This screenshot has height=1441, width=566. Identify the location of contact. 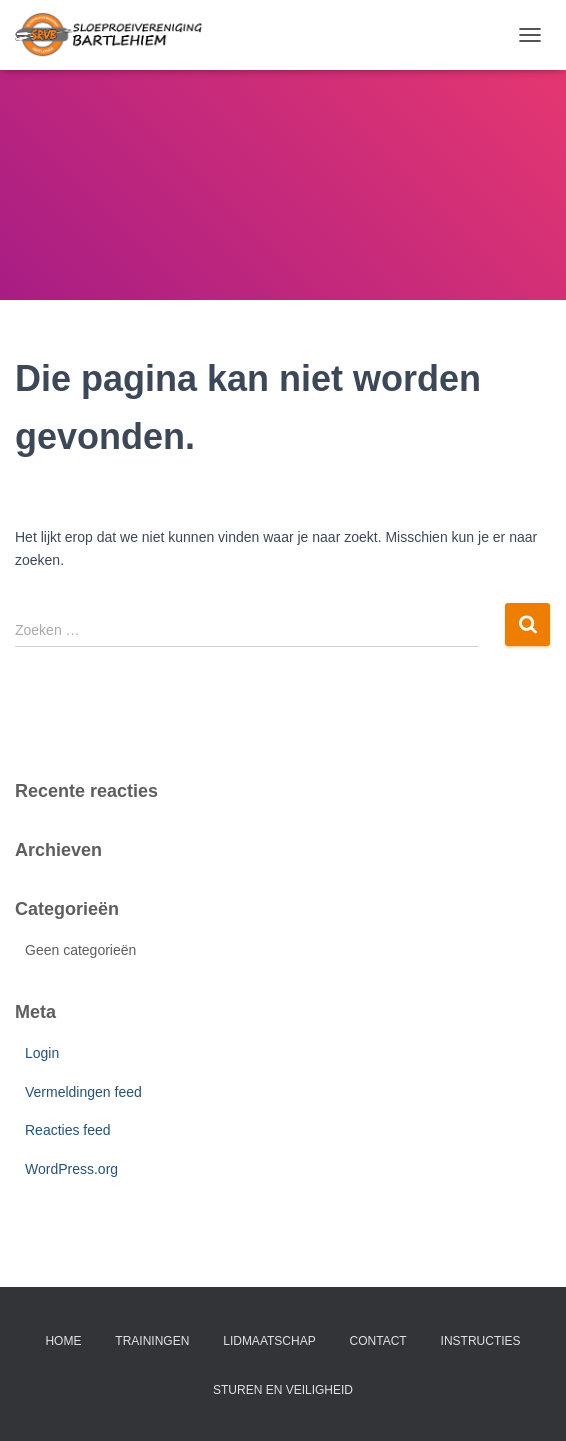
(378, 1341).